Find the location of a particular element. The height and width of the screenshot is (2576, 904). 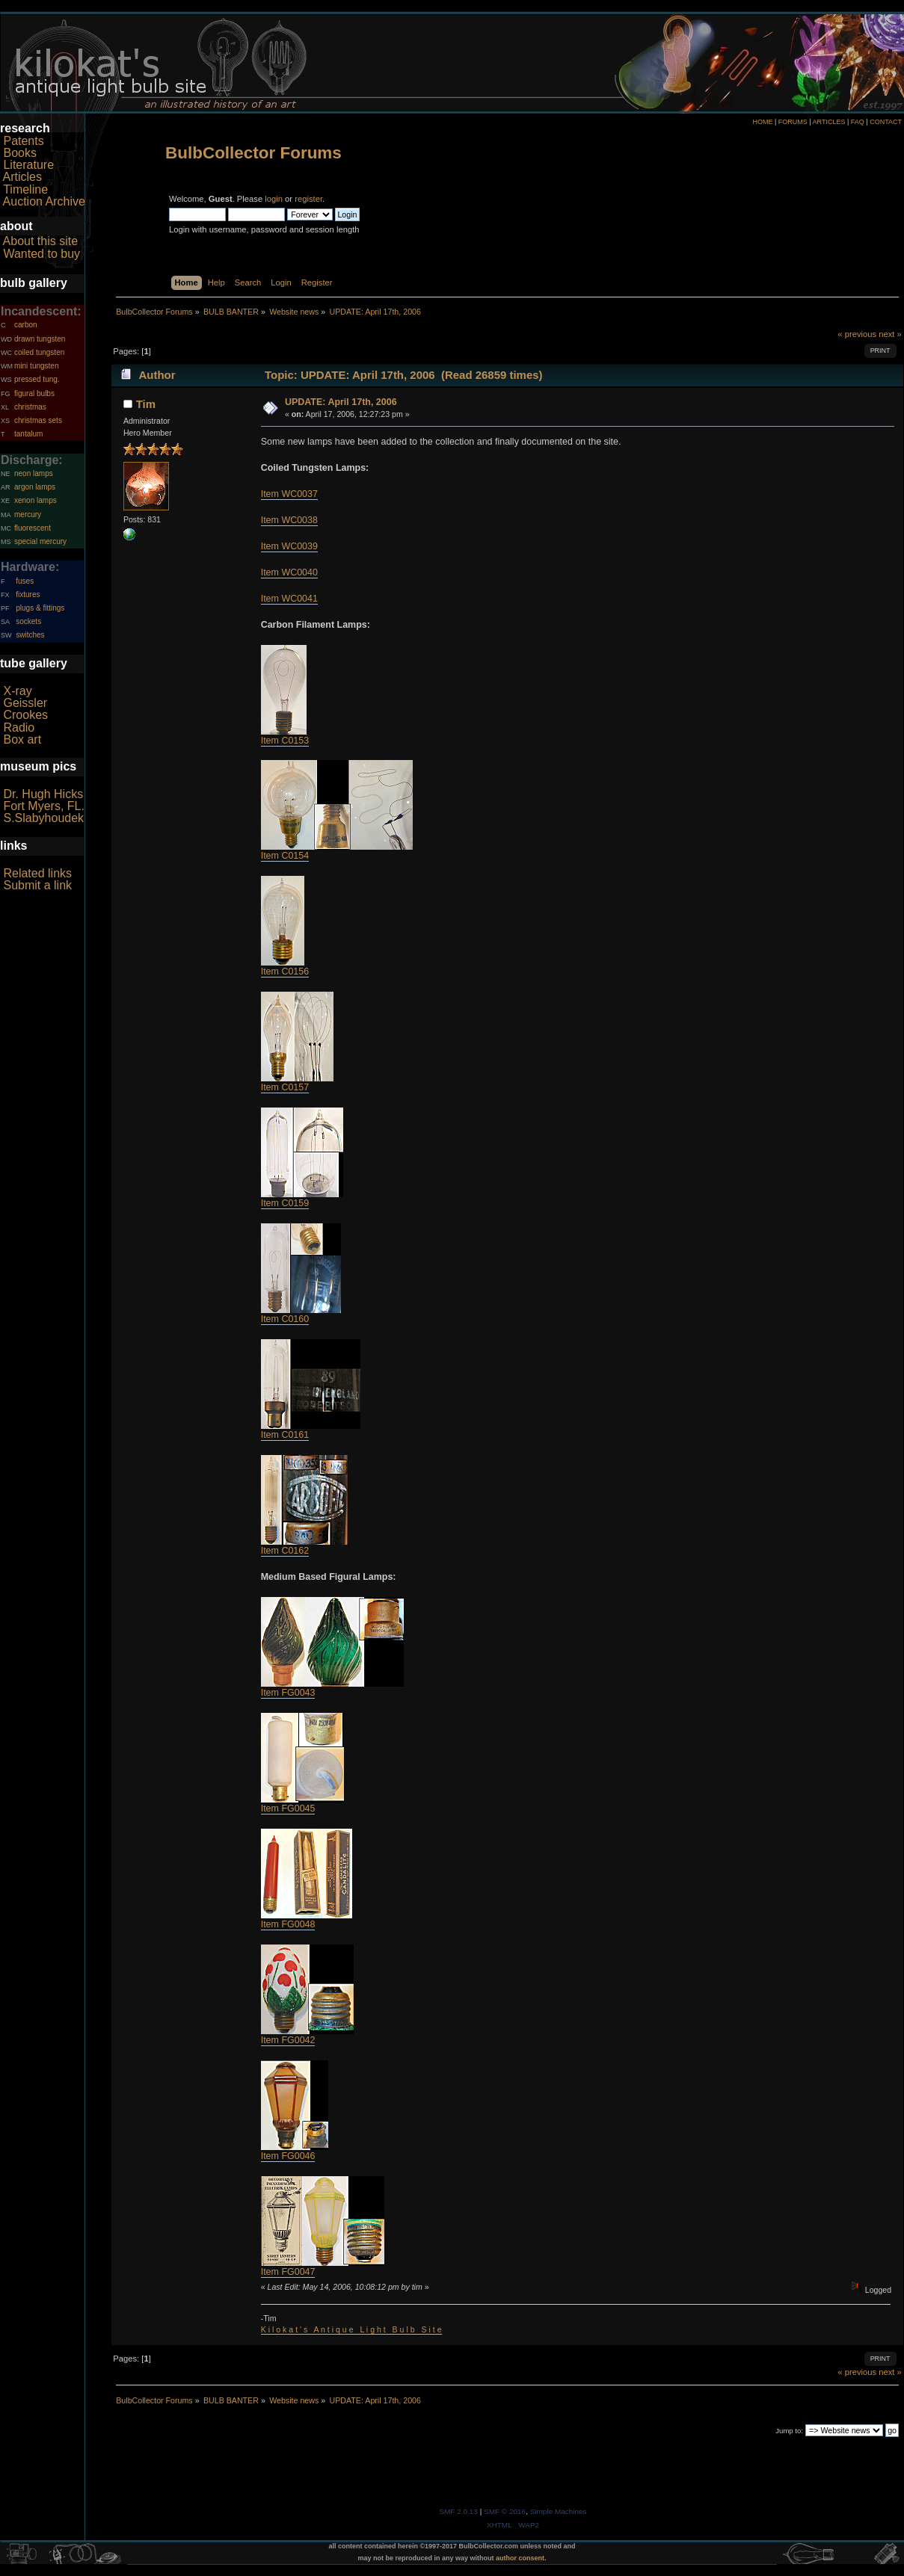

Item C0154 is located at coordinates (285, 855).